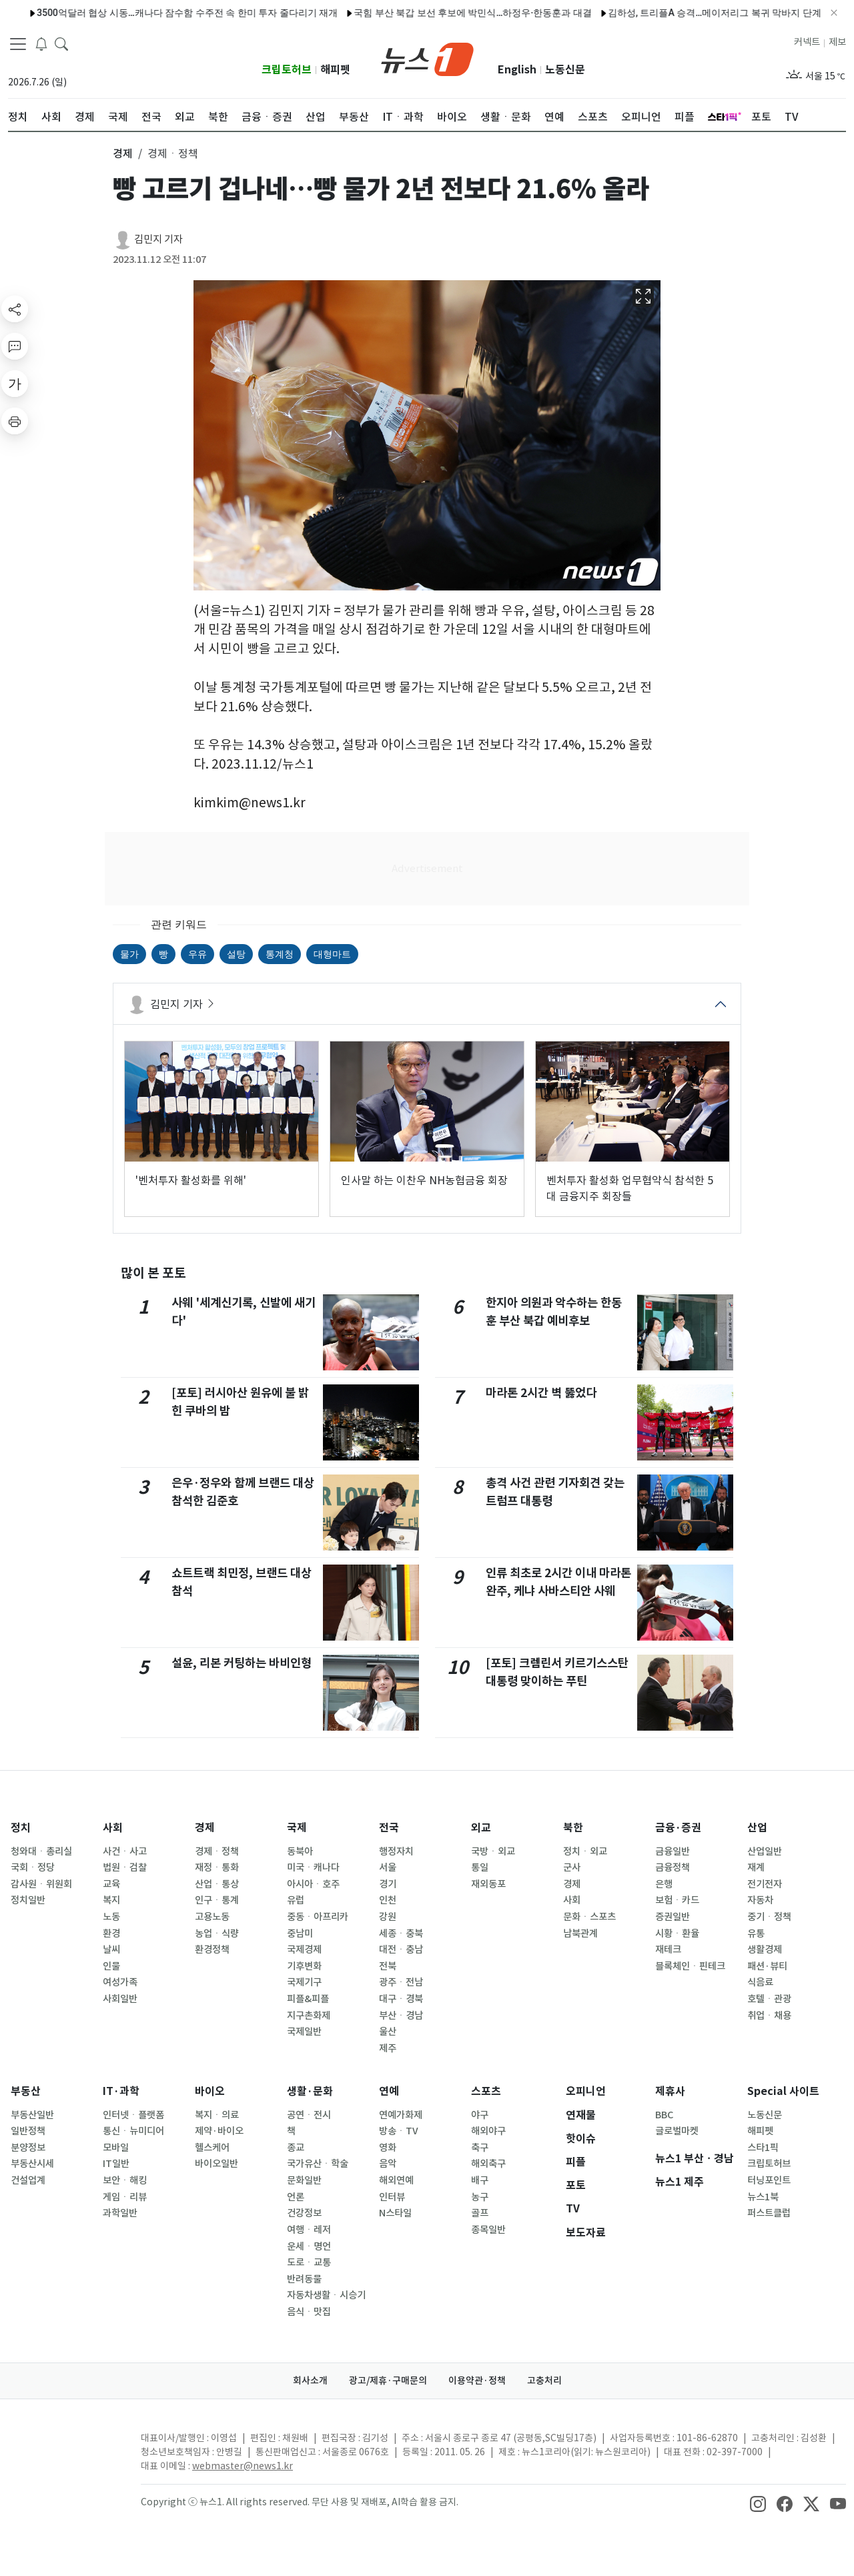  I want to click on Special 사이트, so click(783, 2091).